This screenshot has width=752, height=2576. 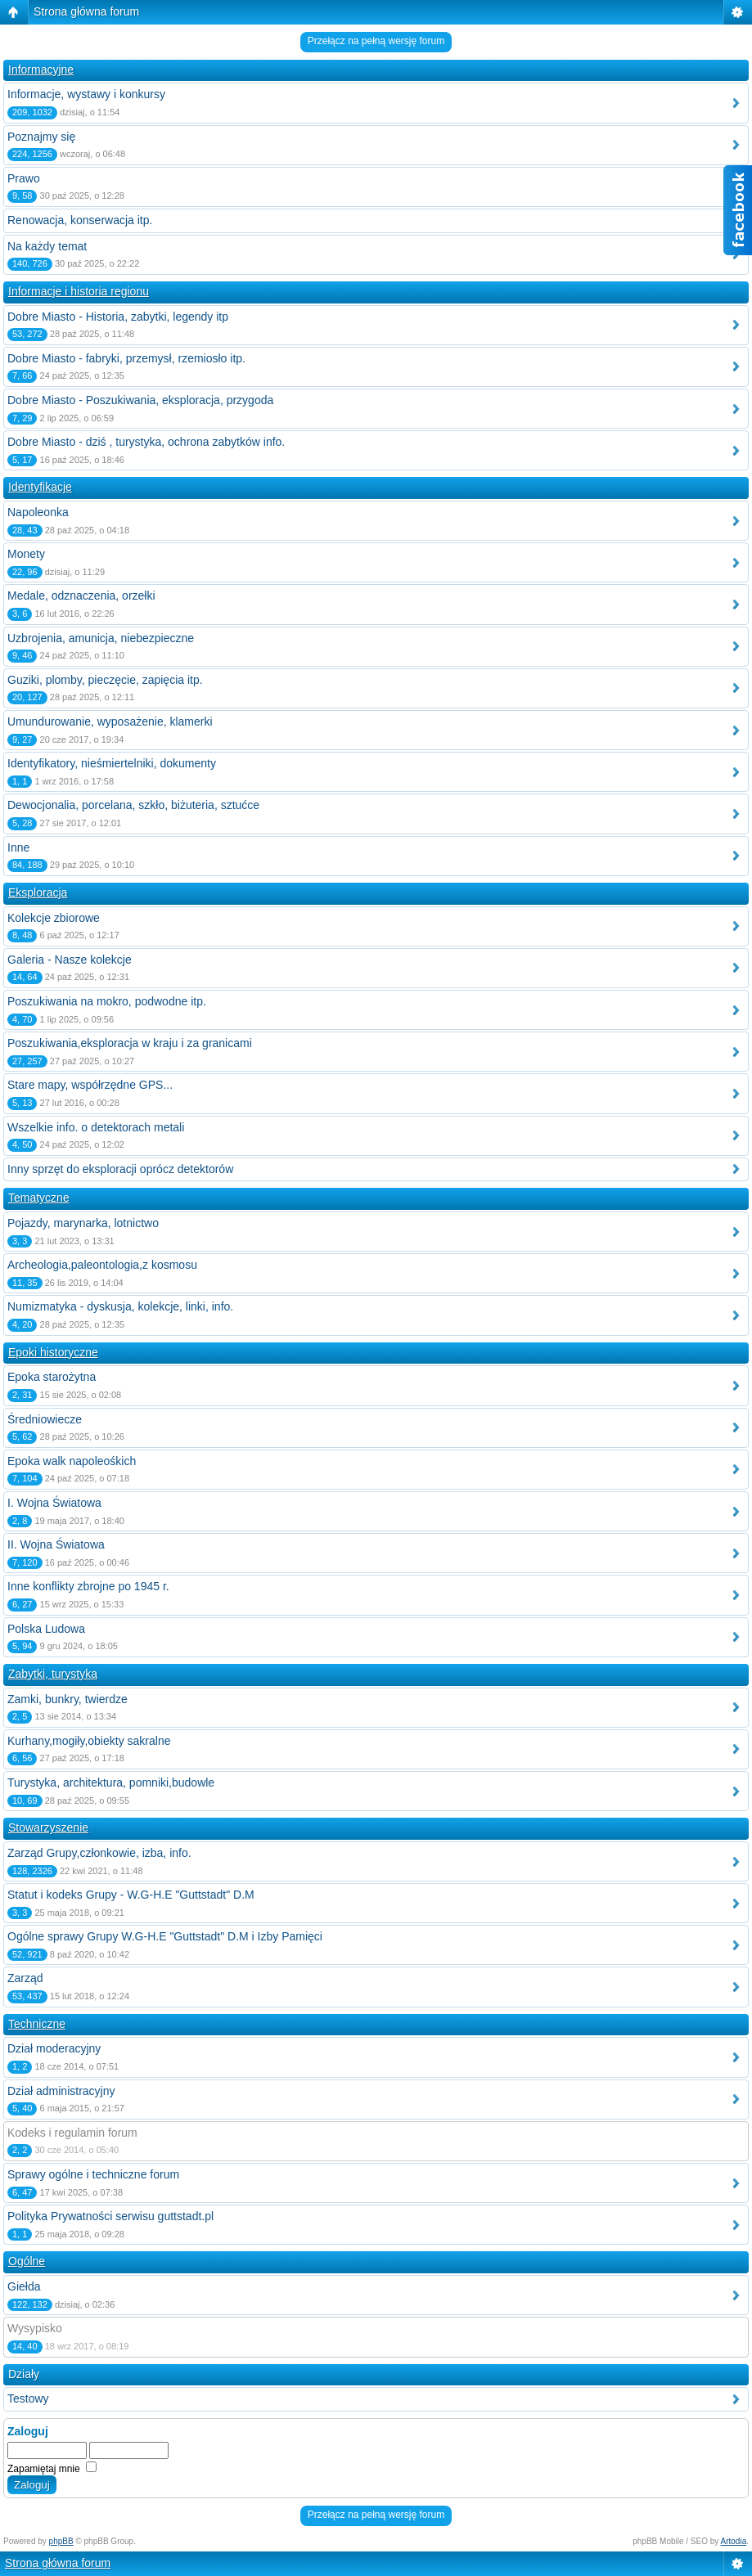 What do you see at coordinates (71, 1461) in the screenshot?
I see `Epoka walk napoleośkich` at bounding box center [71, 1461].